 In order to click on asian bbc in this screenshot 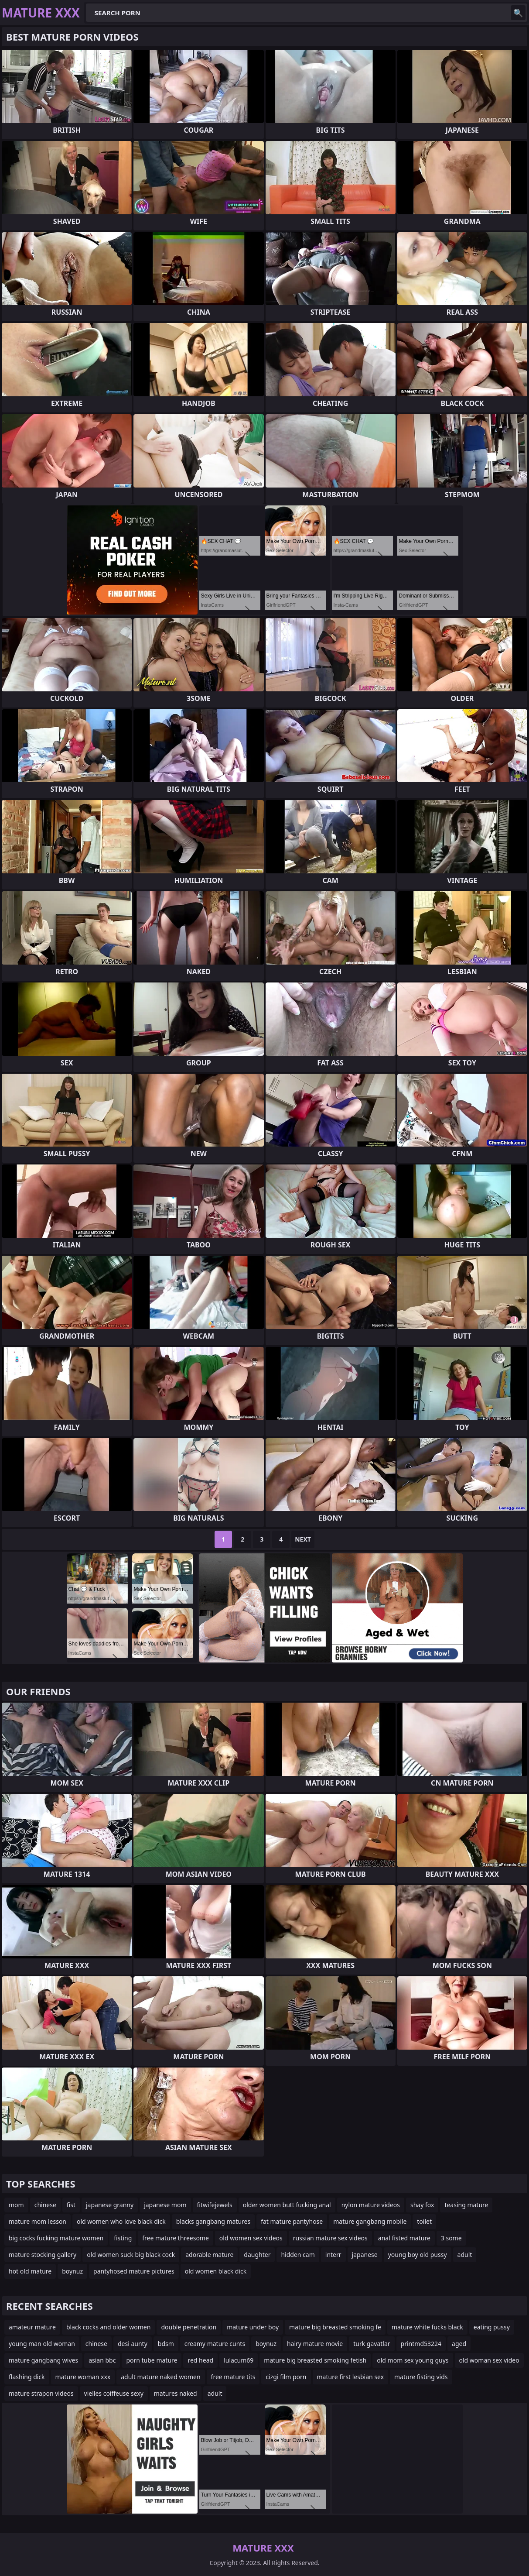, I will do `click(102, 2360)`.